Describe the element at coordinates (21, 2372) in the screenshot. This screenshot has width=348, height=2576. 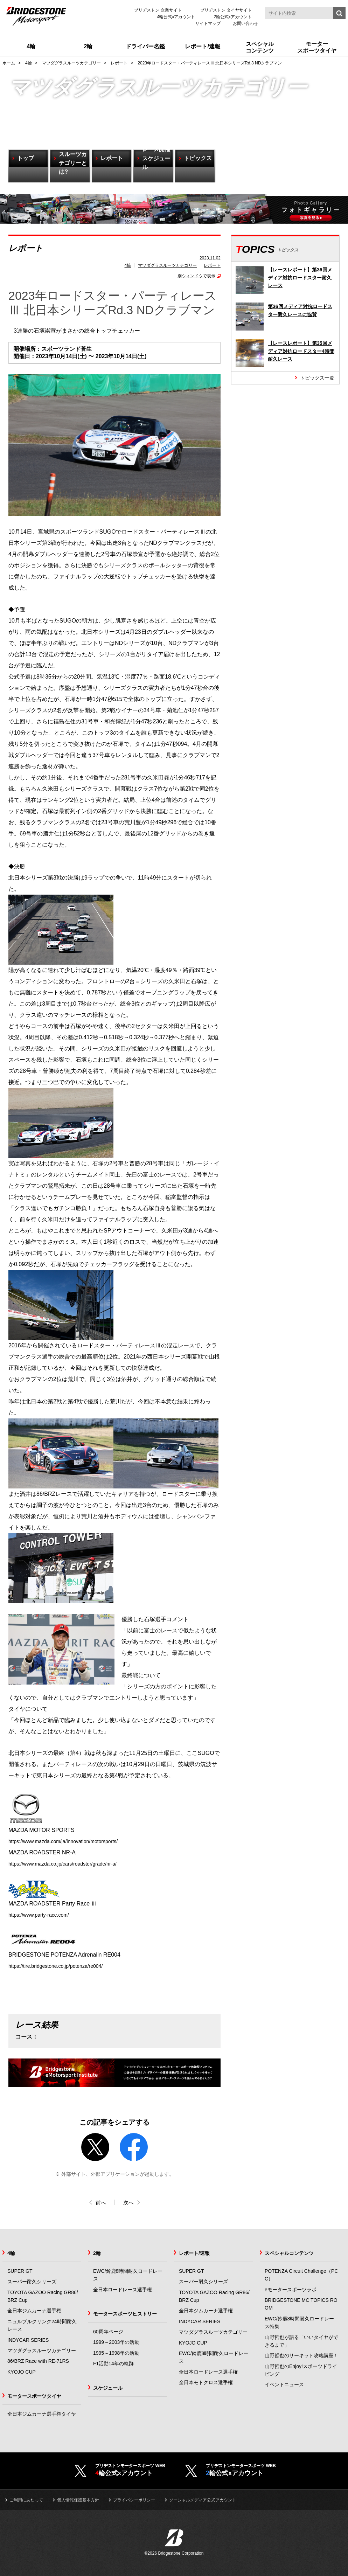
I see `KYOJO CUP` at that location.